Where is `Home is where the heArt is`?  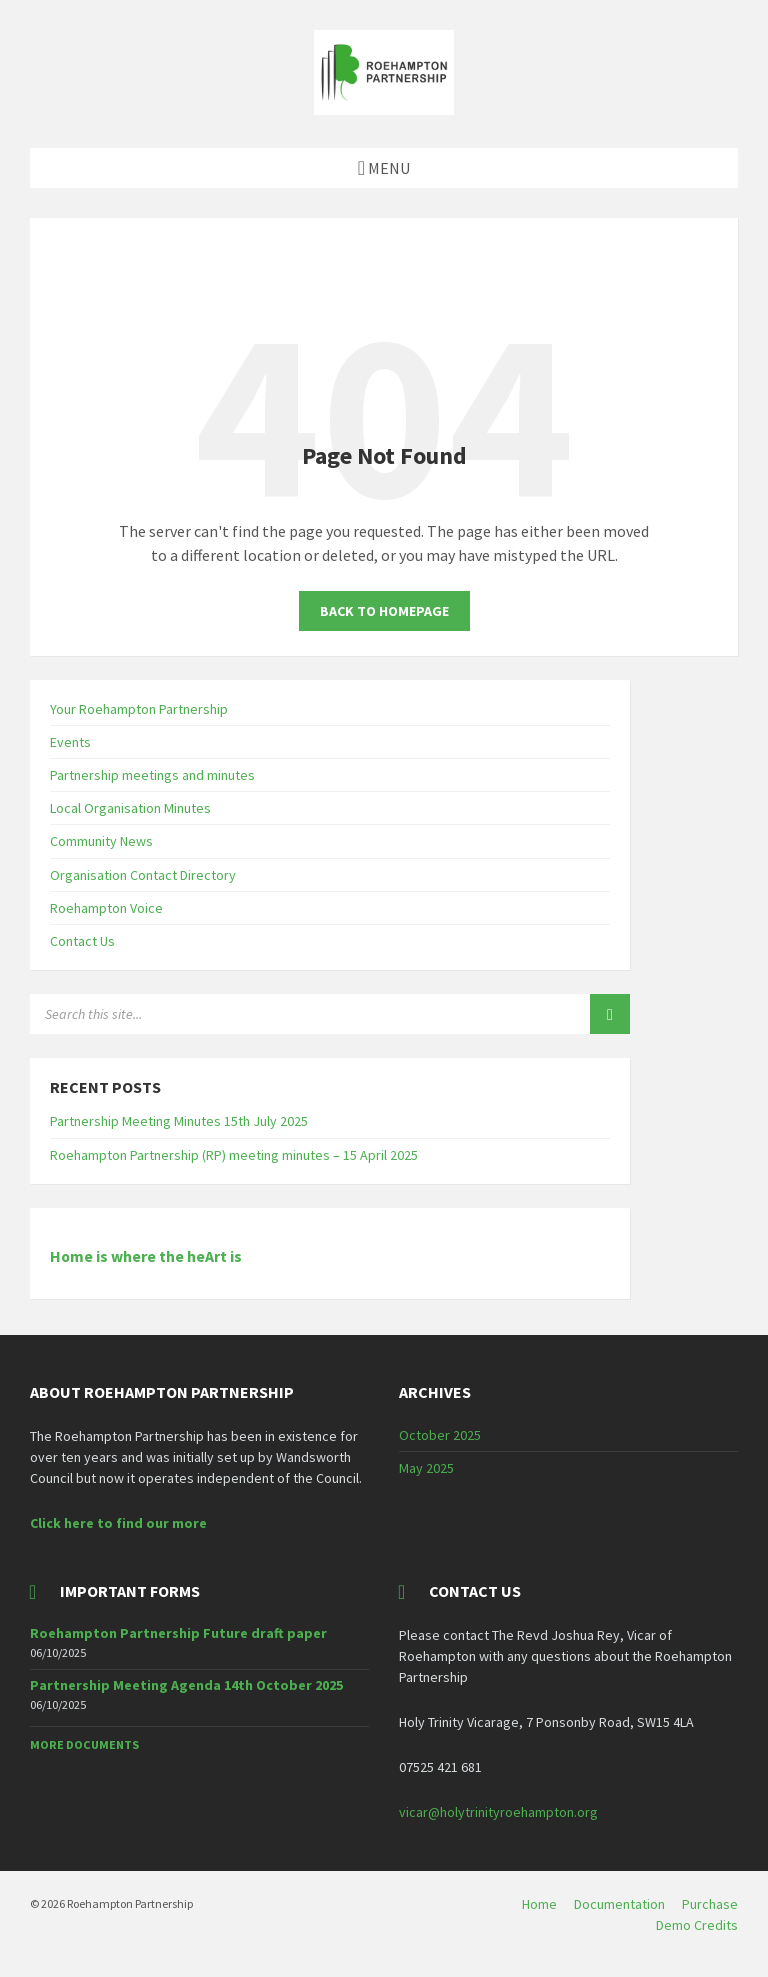 Home is where the heArt is is located at coordinates (146, 1256).